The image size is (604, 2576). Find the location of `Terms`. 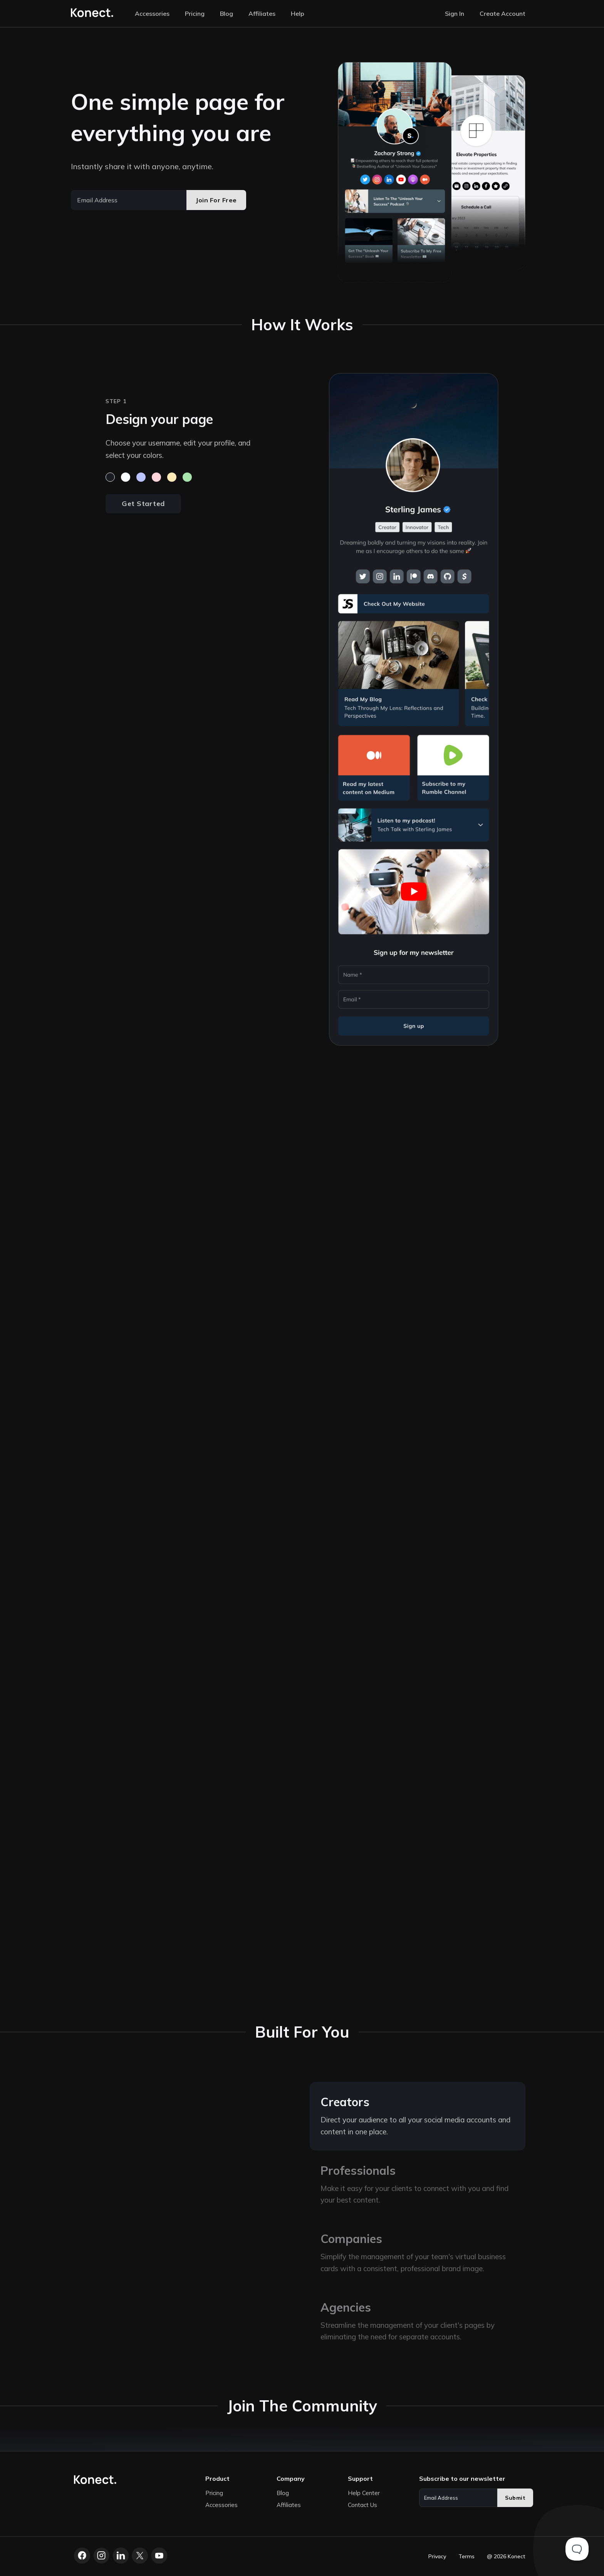

Terms is located at coordinates (466, 2556).